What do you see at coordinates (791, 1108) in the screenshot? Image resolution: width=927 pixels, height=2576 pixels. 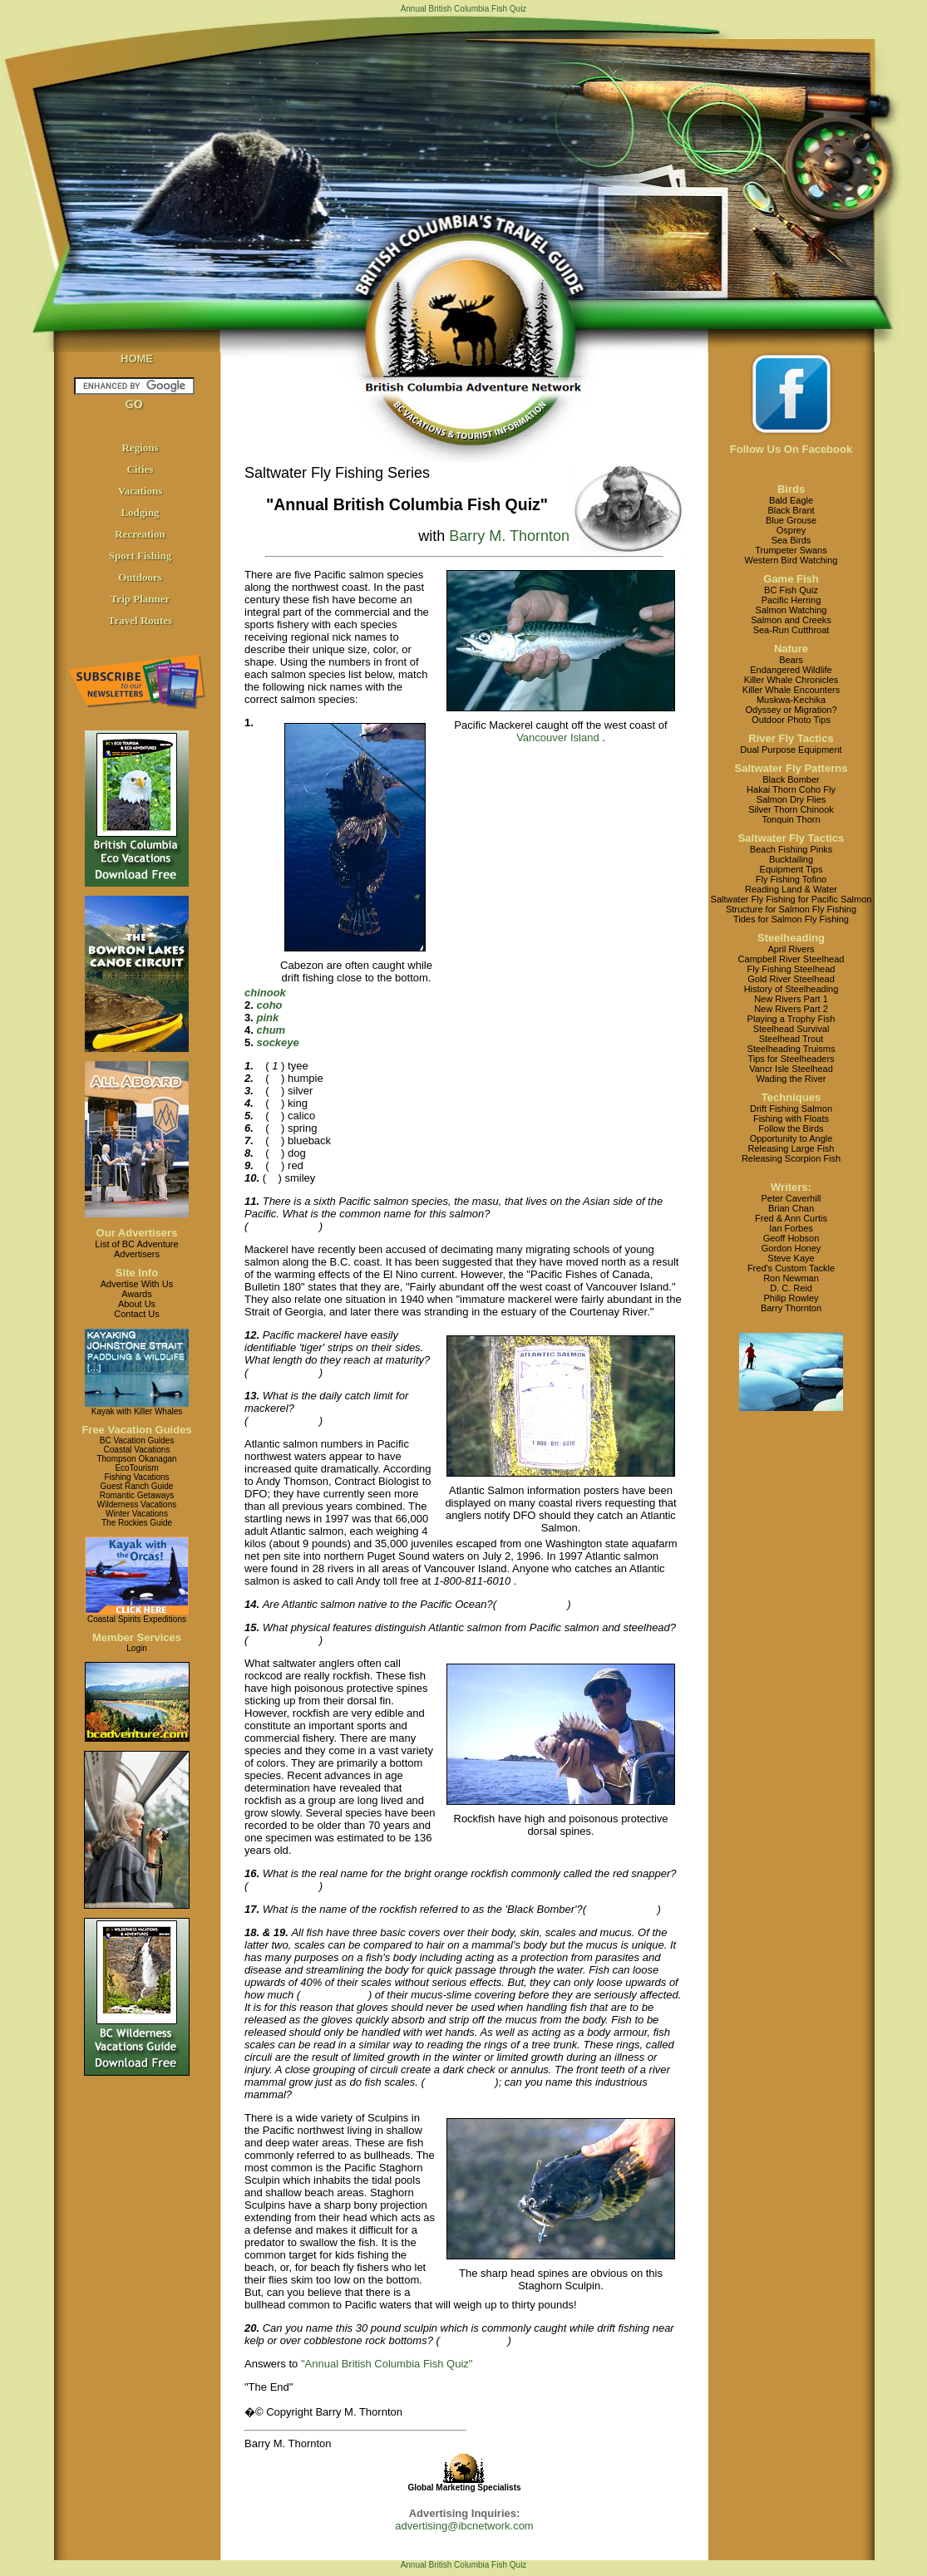 I see `Drift Fishing Salmon` at bounding box center [791, 1108].